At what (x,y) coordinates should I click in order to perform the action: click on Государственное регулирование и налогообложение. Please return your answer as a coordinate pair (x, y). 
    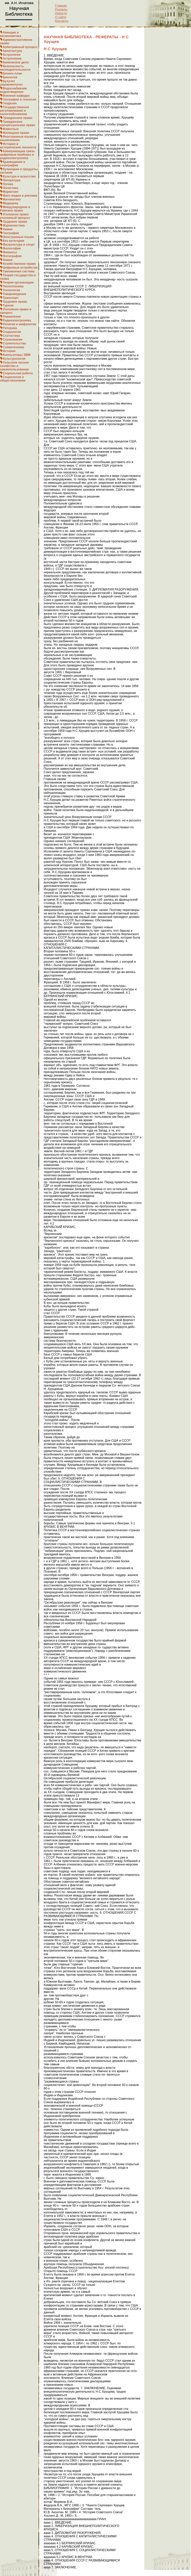
    Looking at the image, I should click on (14, 110).